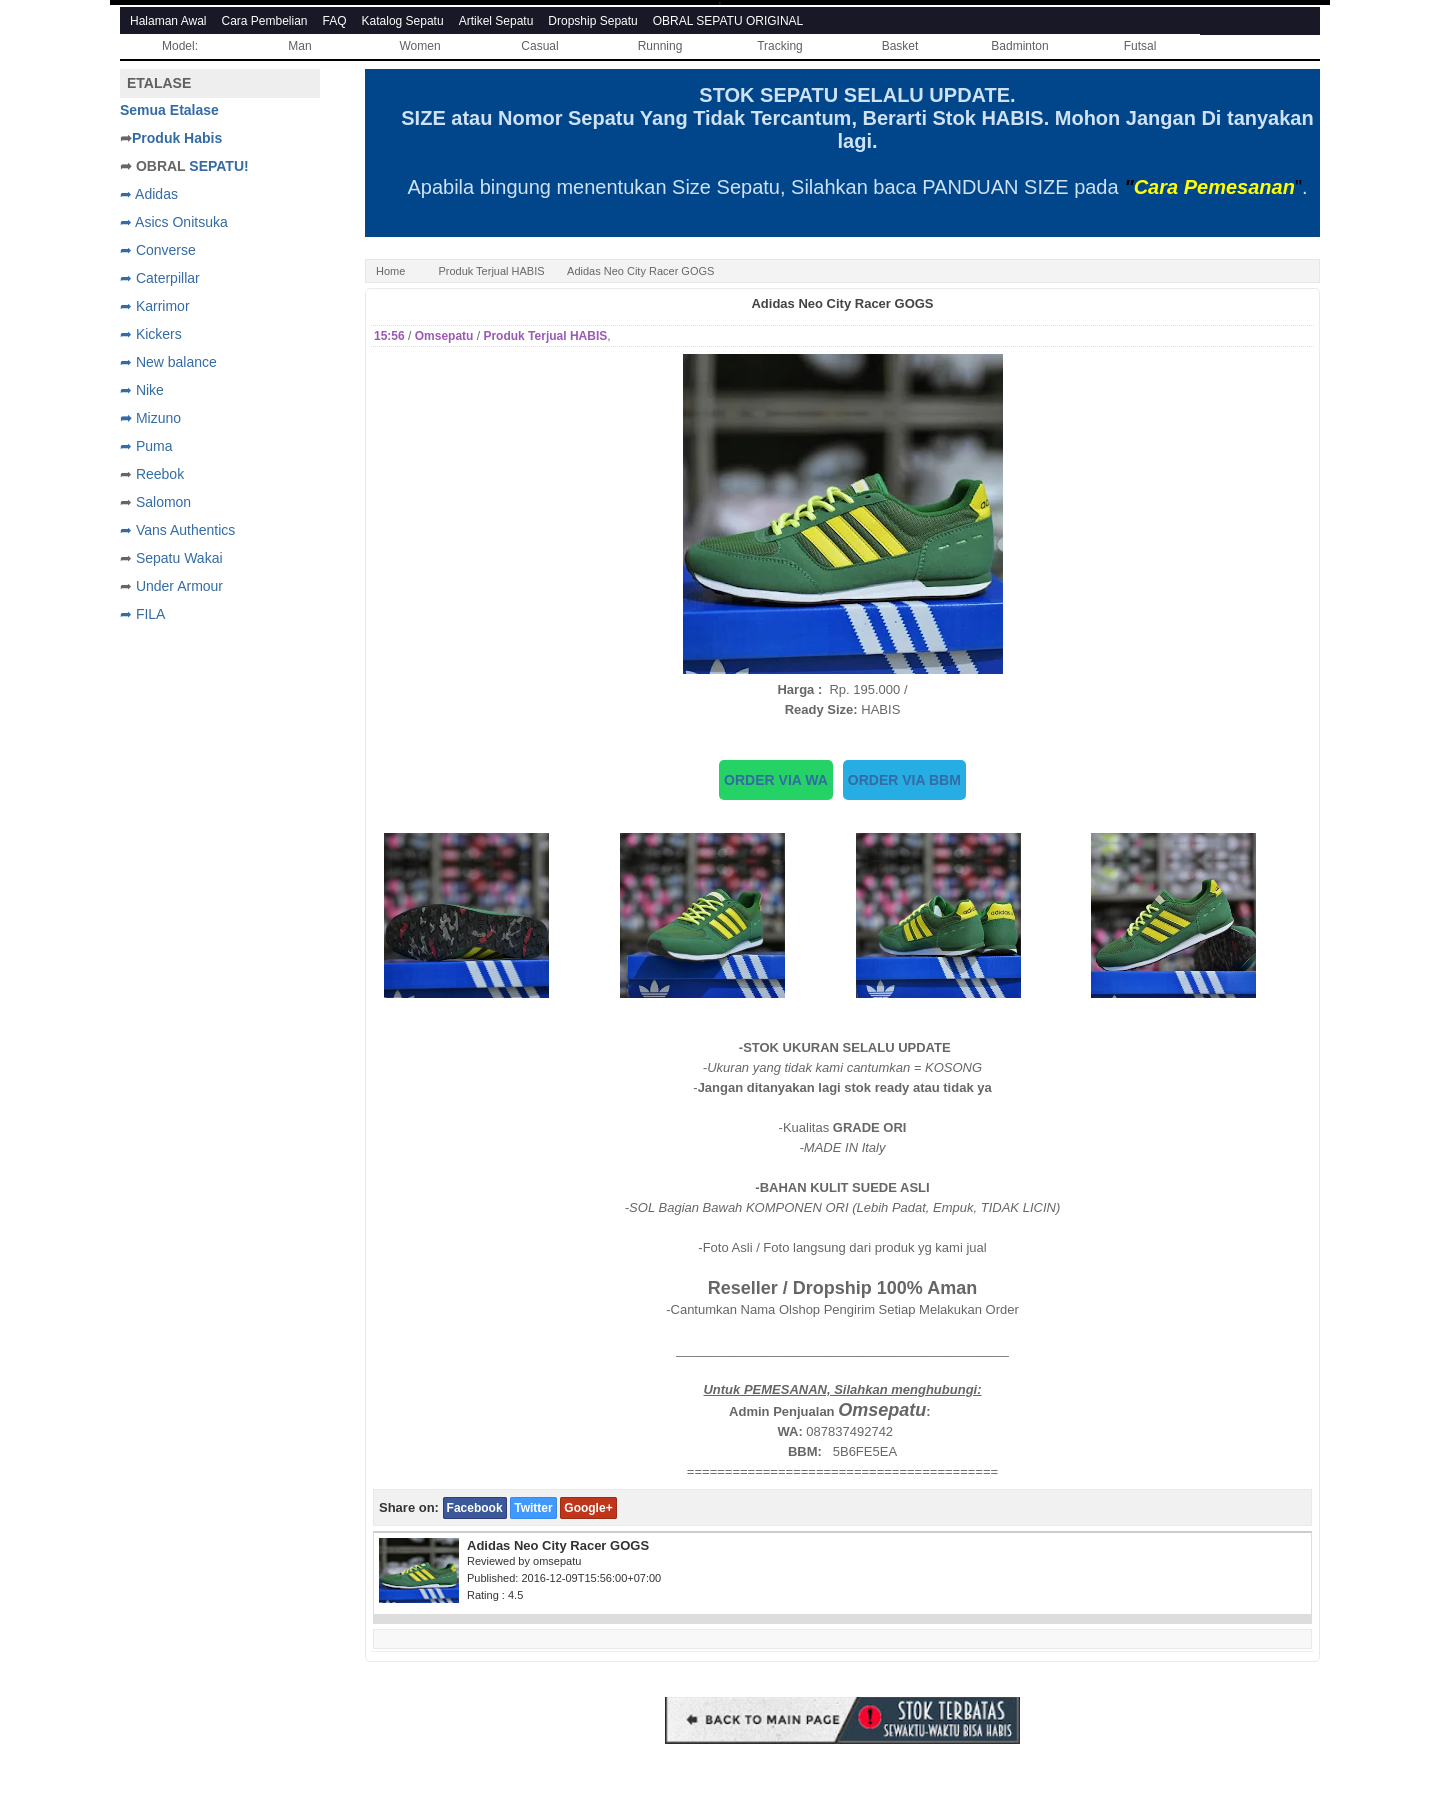 This screenshot has height=1810, width=1440. What do you see at coordinates (169, 110) in the screenshot?
I see `Semua Etalase` at bounding box center [169, 110].